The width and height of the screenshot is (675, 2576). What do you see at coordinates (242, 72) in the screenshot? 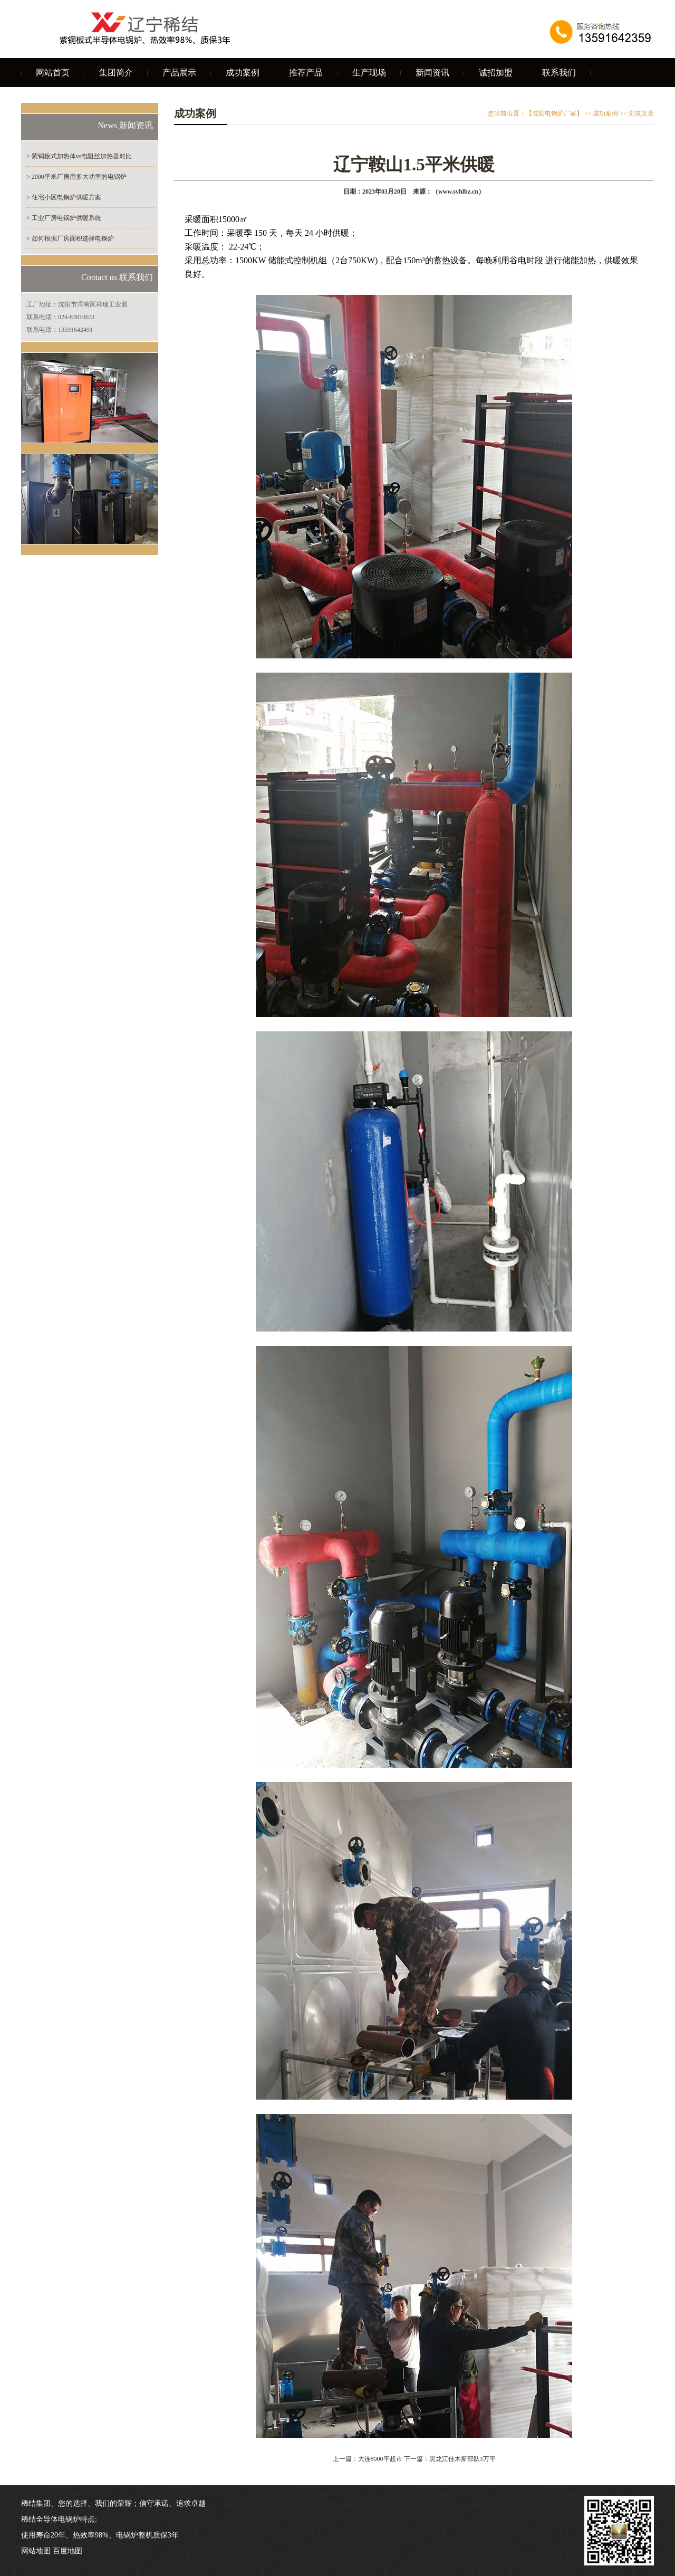
I see `成功案例` at bounding box center [242, 72].